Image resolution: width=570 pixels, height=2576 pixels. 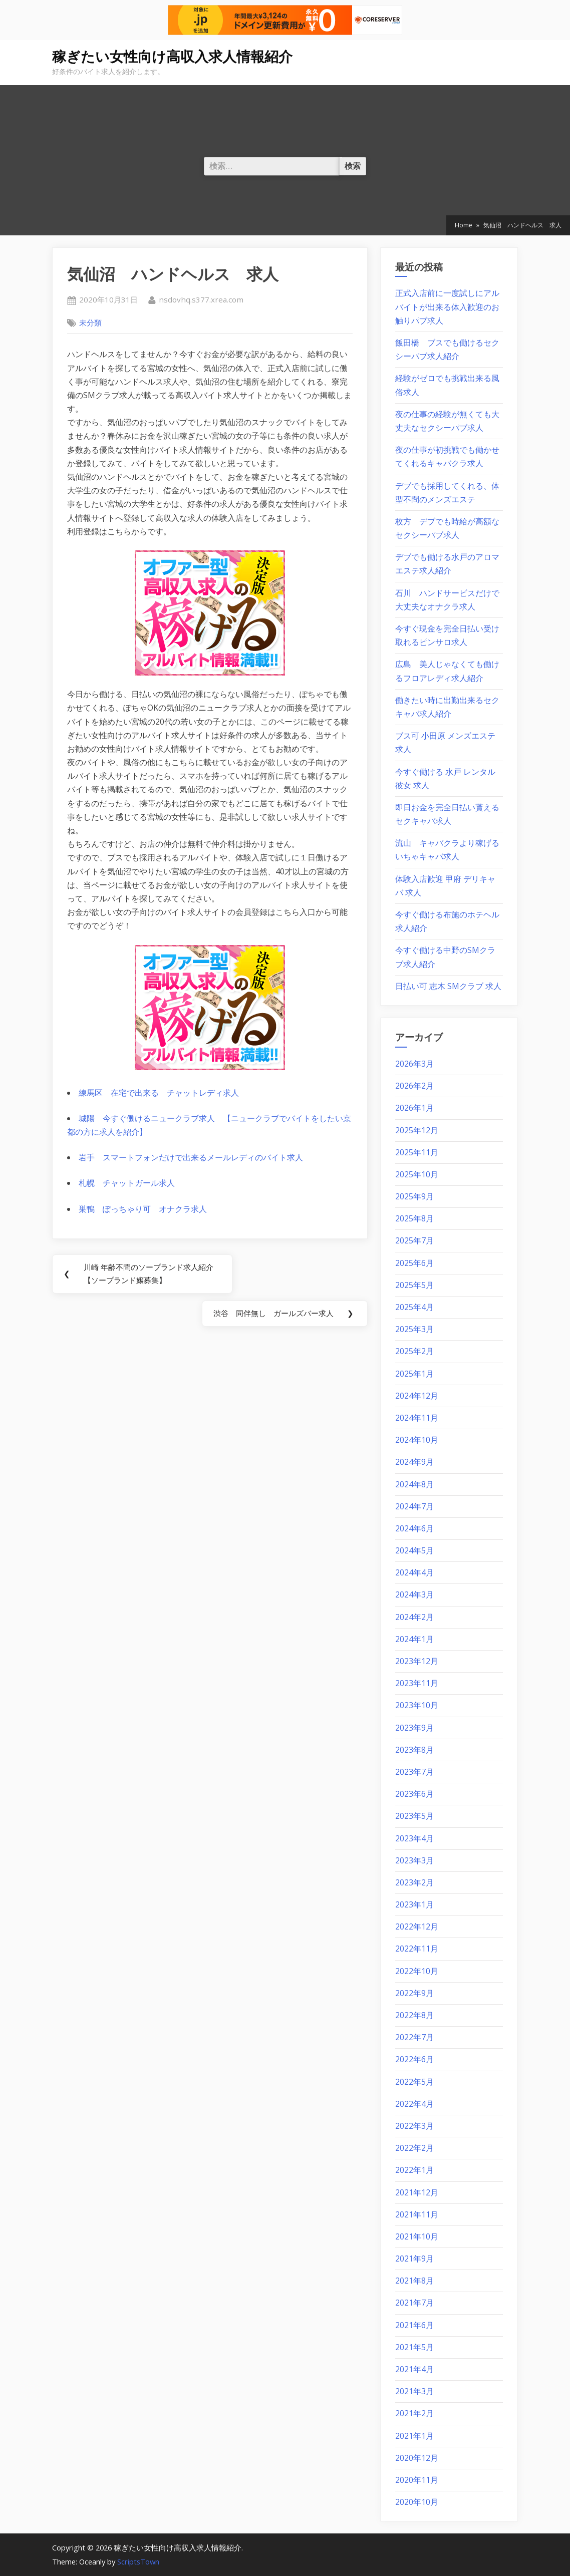 I want to click on 2022年2月, so click(x=414, y=2147).